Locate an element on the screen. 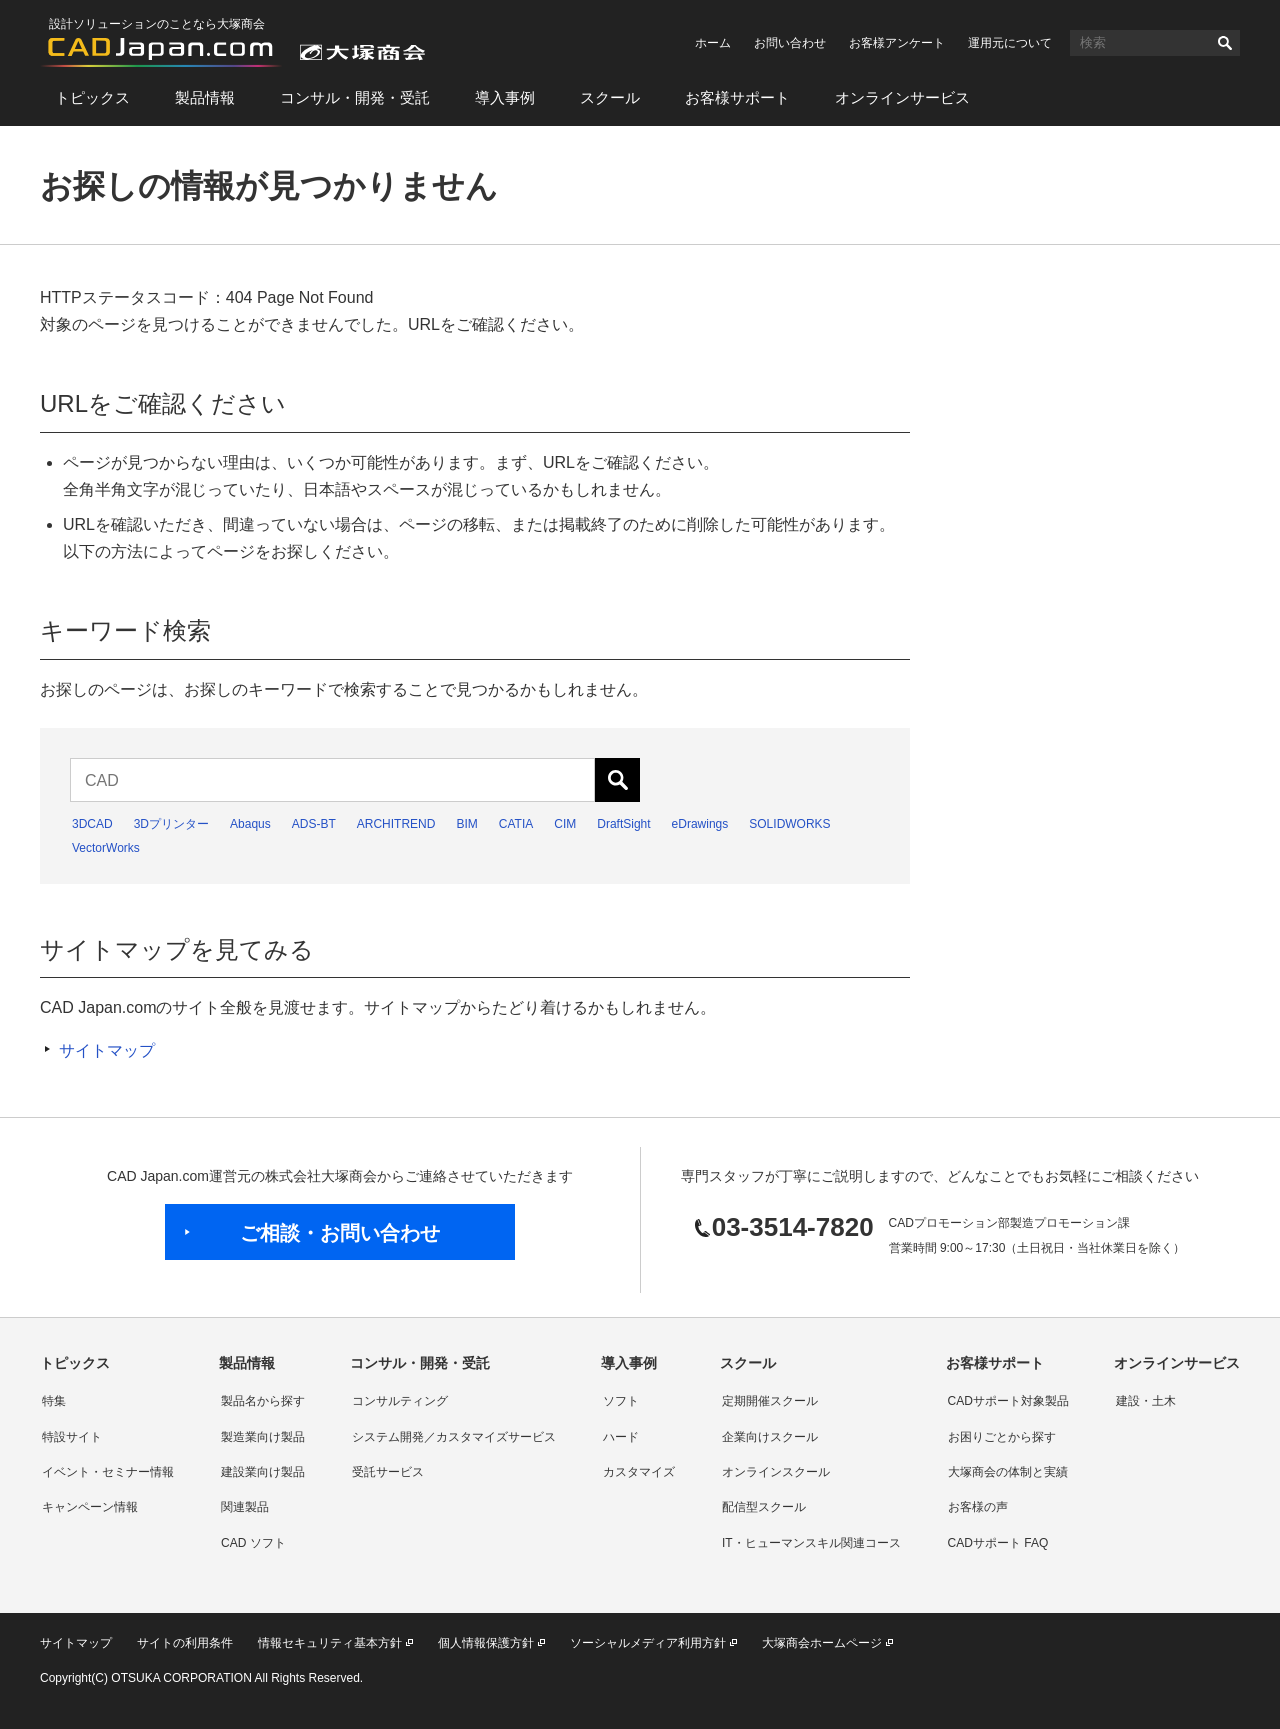  CATIA is located at coordinates (516, 824).